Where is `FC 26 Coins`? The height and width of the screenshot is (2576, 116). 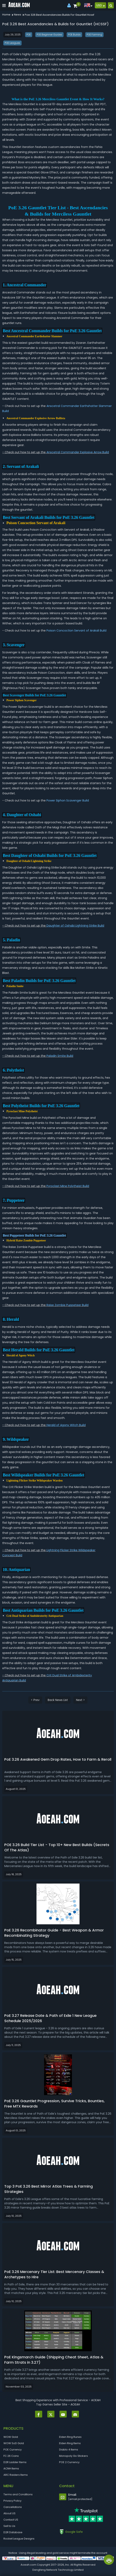
FC 26 Coins is located at coordinates (11, 2456).